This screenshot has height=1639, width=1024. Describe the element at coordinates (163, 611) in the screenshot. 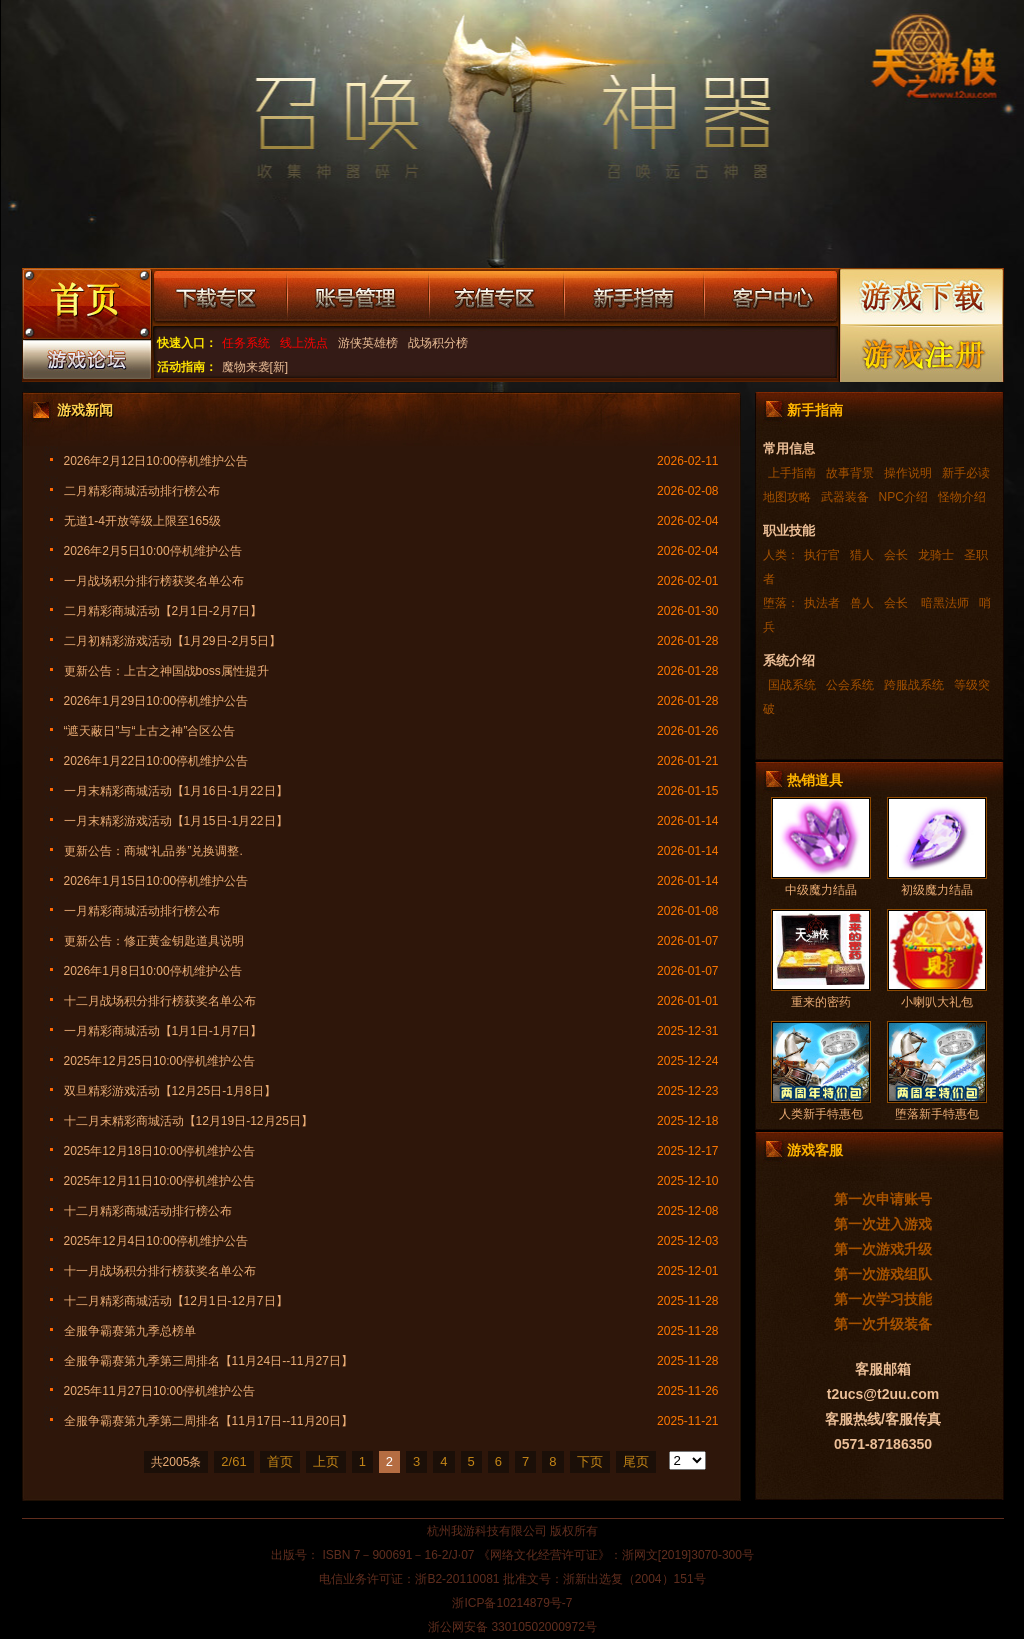

I see `二月精彩商城活动【2月1日-2月7日】` at that location.